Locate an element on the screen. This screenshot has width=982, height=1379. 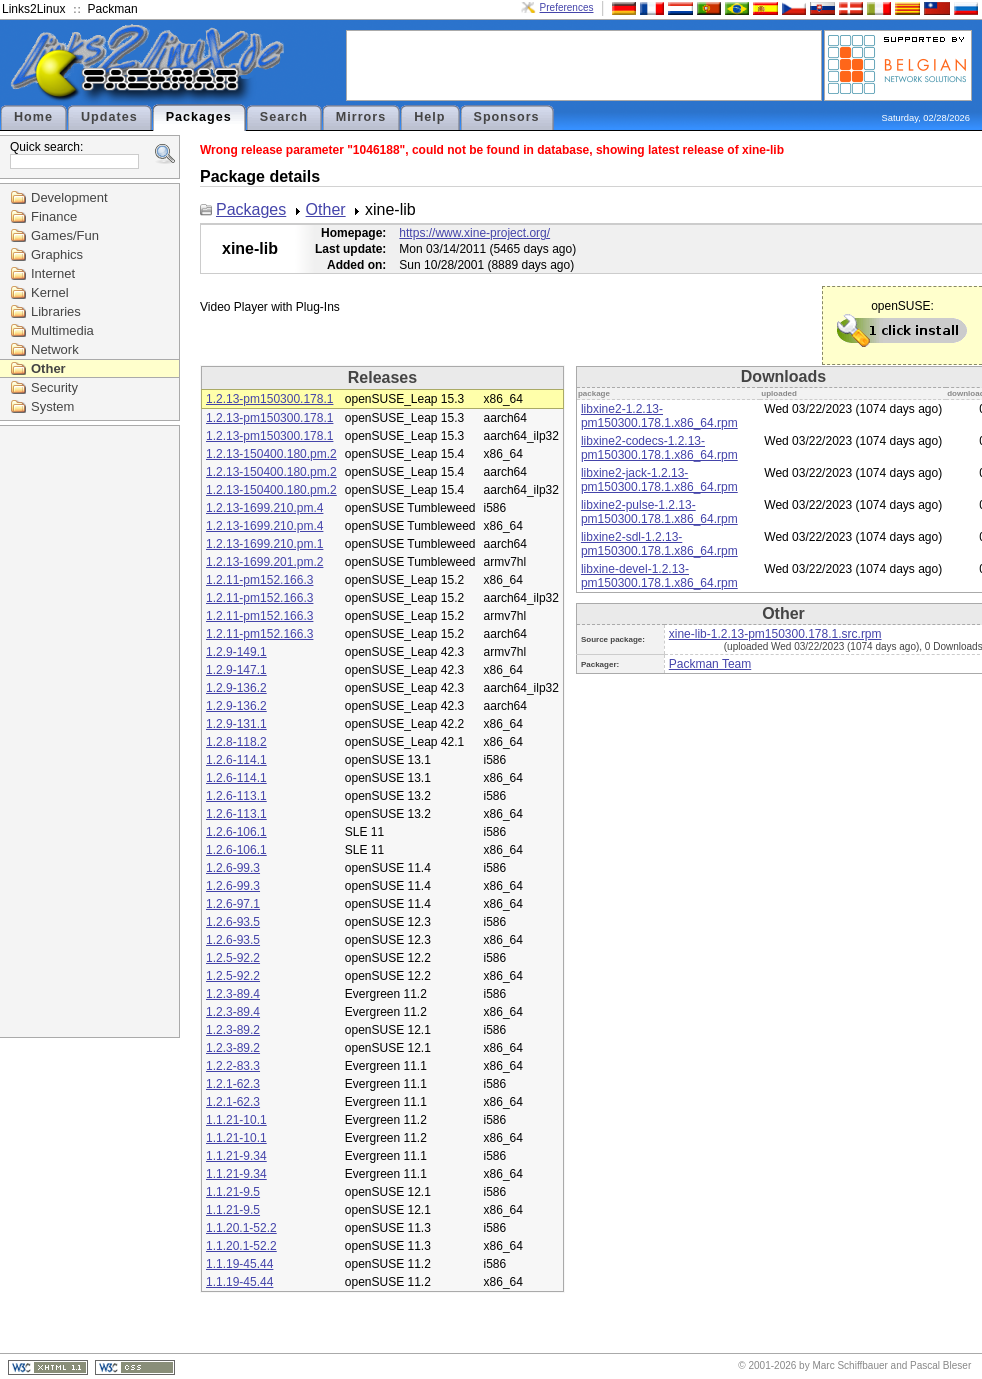
1.2.11-pm152.166.3 is located at coordinates (259, 580).